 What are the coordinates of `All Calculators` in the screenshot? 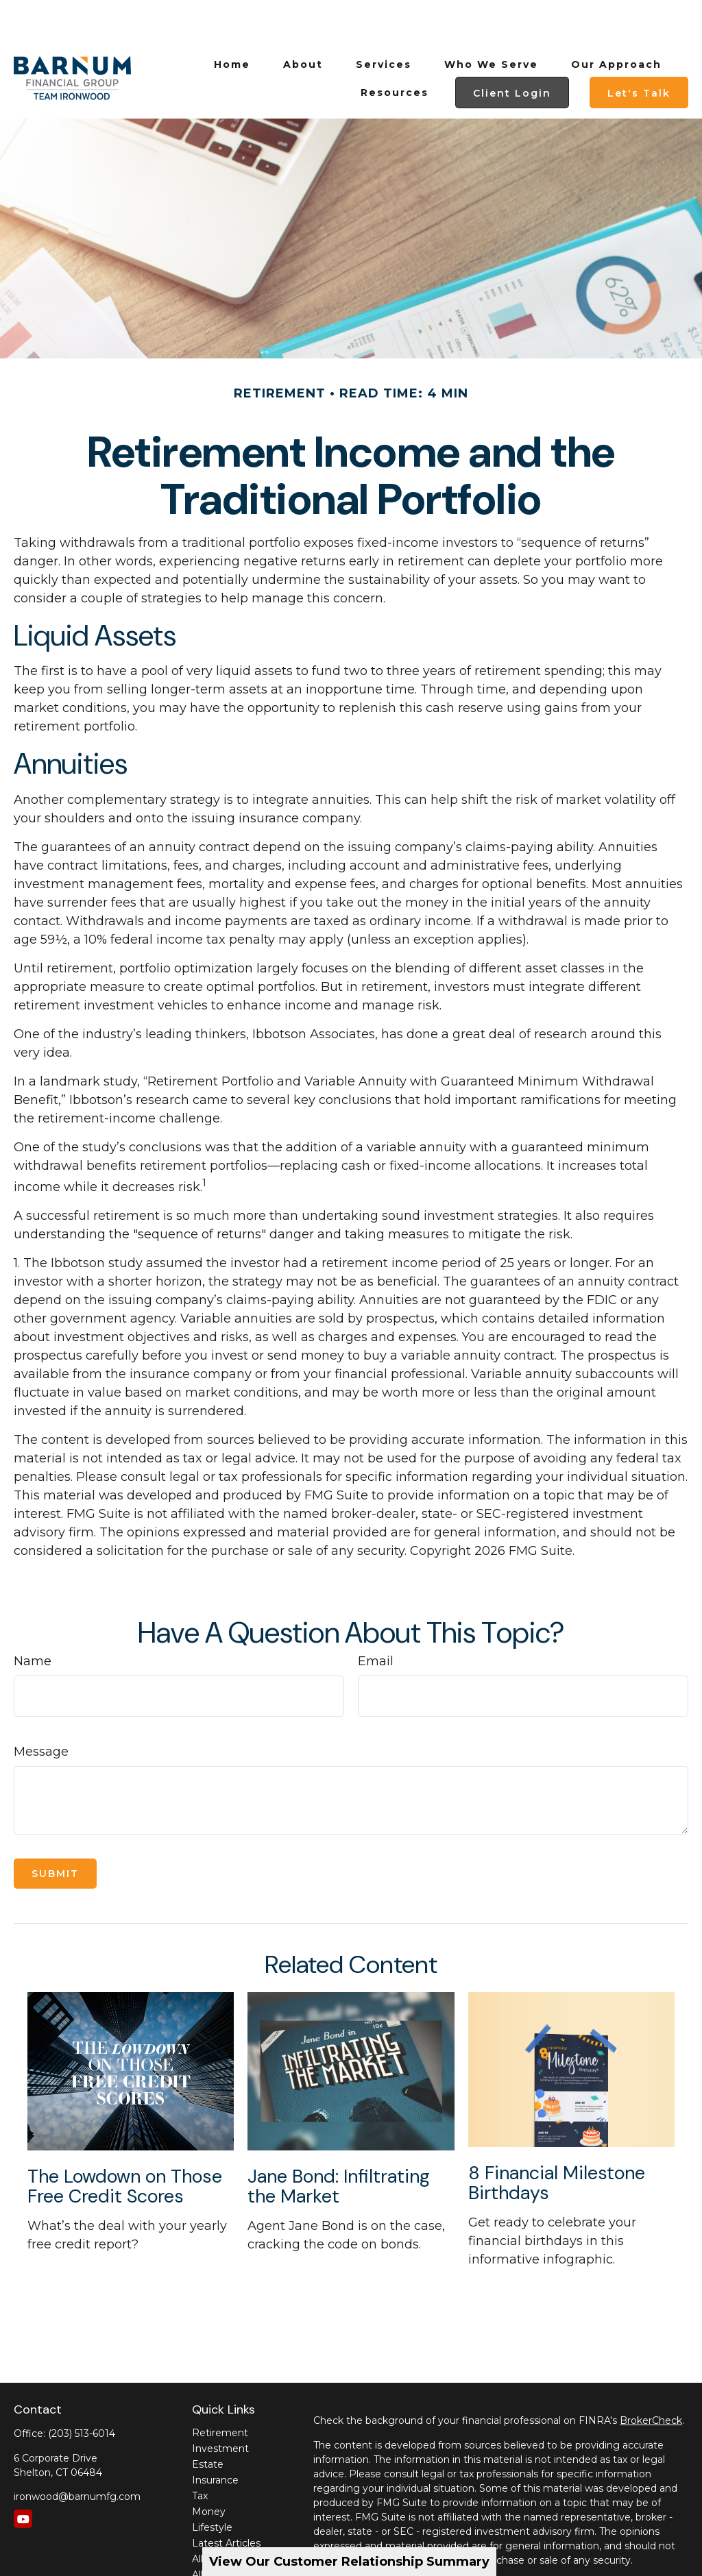 It's located at (225, 2533).